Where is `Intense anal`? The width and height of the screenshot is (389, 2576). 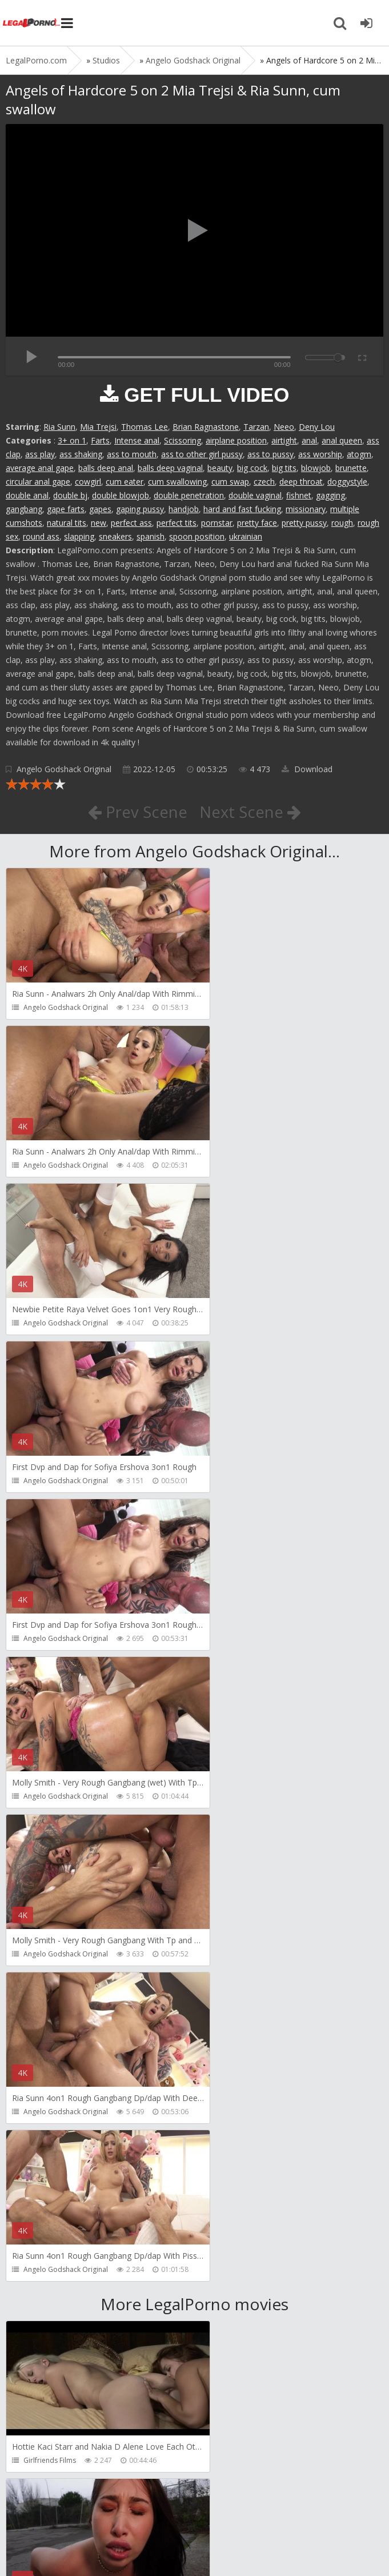 Intense anal is located at coordinates (136, 440).